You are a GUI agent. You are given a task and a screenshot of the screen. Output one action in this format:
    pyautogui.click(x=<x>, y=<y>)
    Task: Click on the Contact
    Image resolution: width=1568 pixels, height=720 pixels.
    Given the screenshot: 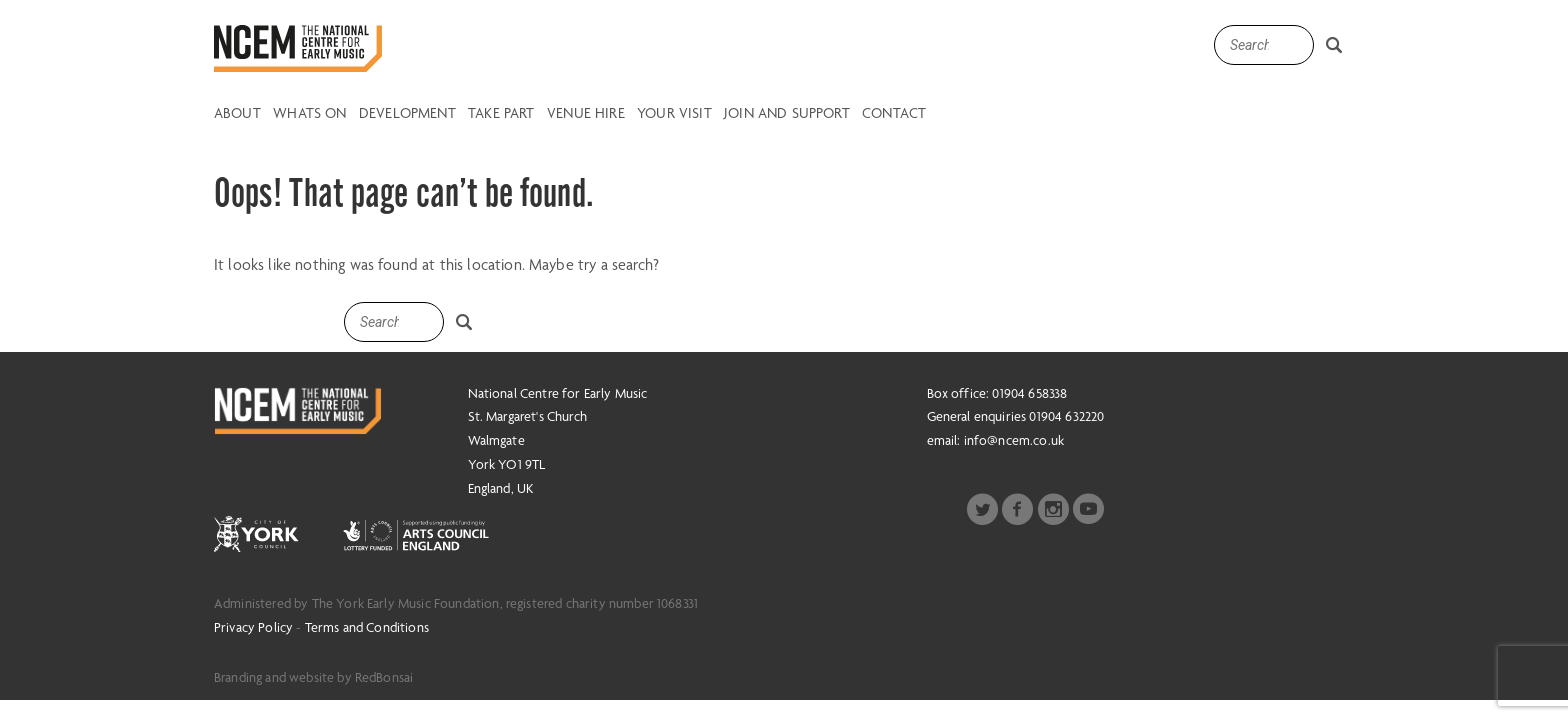 What is the action you would take?
    pyautogui.click(x=894, y=114)
    